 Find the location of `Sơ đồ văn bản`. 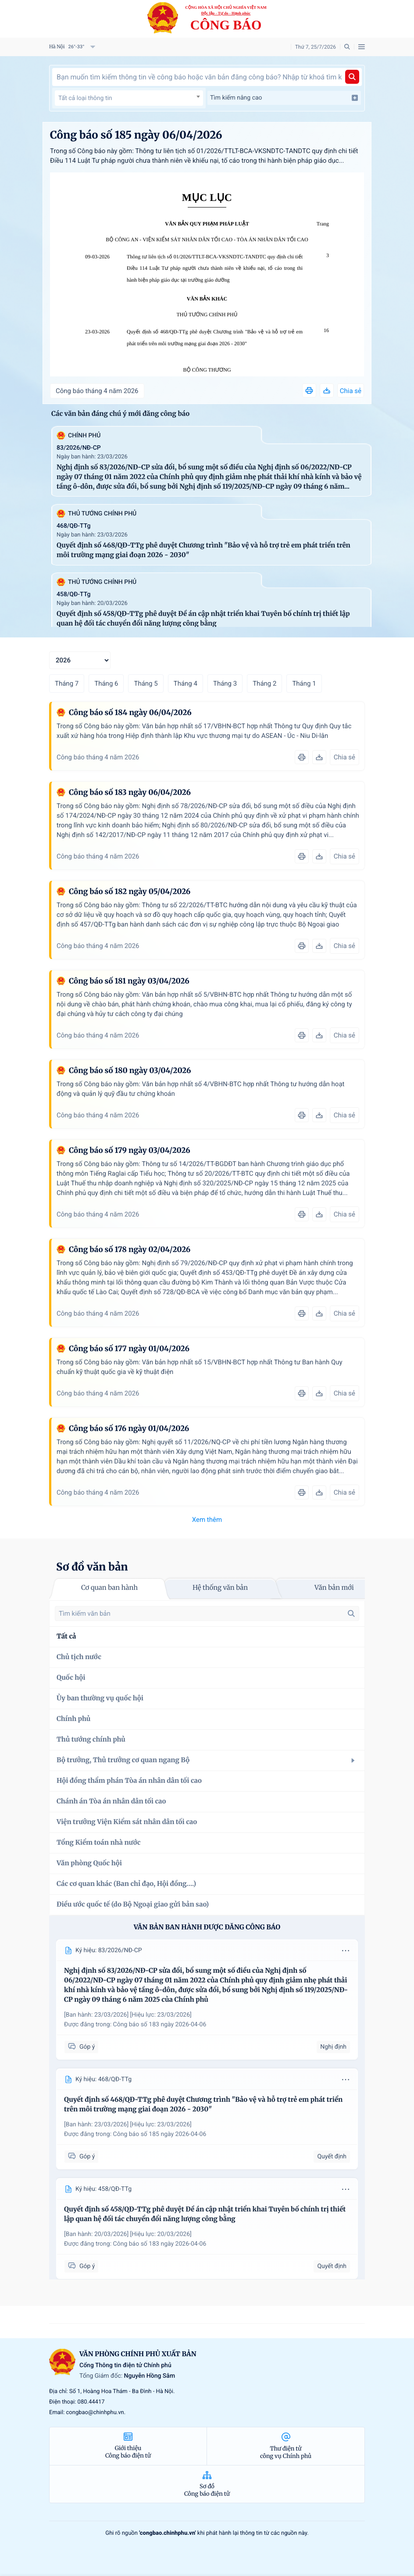

Sơ đồ văn bản is located at coordinates (92, 1567).